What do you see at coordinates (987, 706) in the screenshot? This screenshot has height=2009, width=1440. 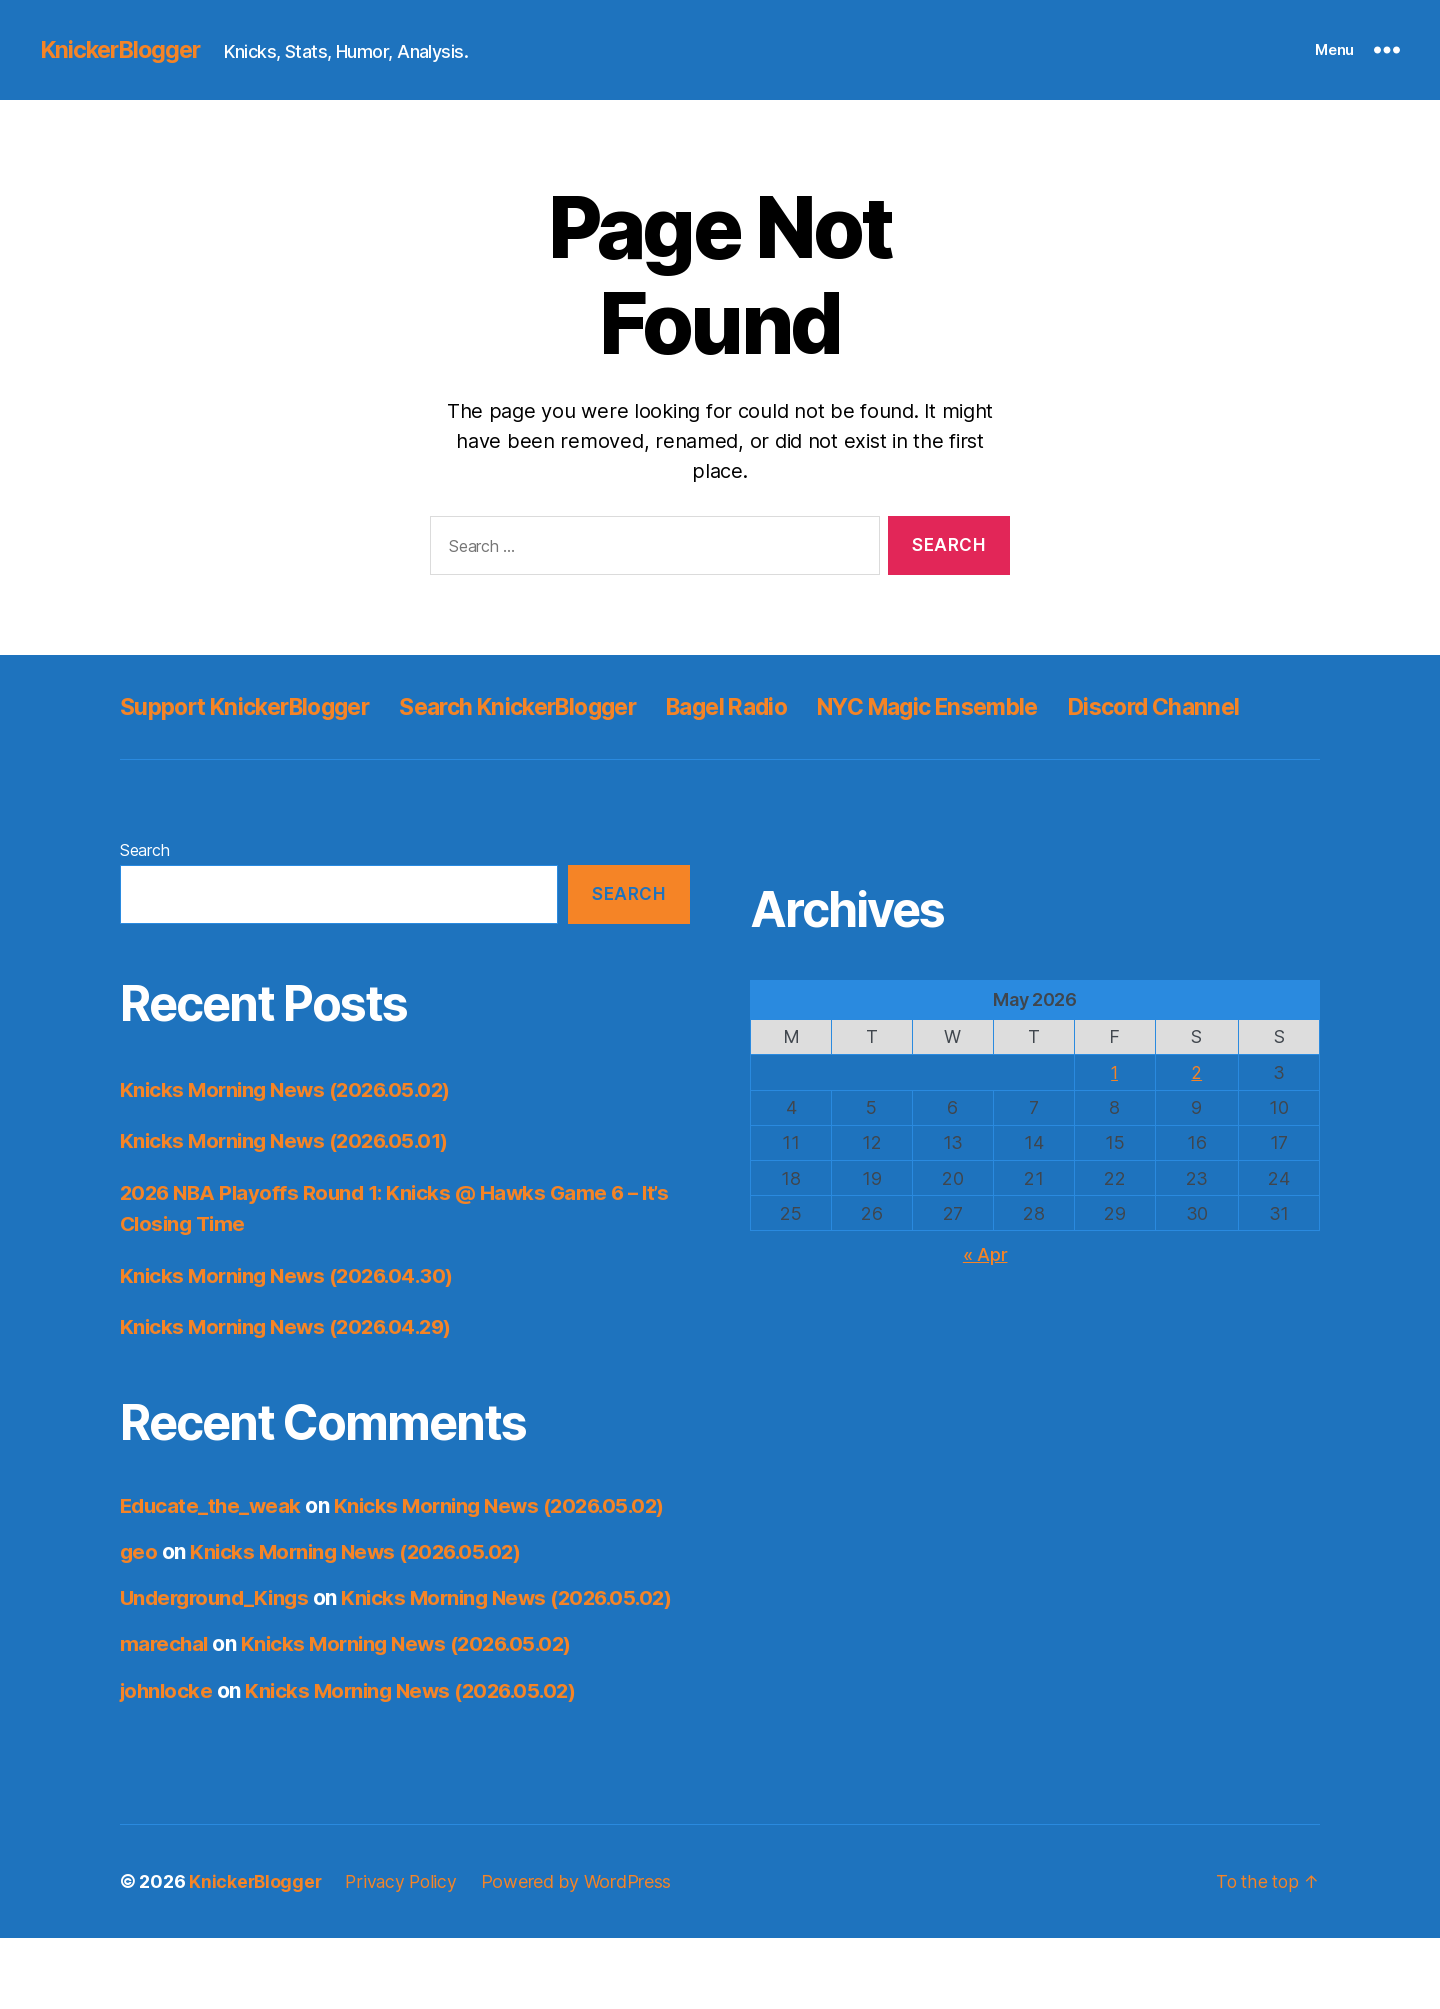 I see `NYC Magic Ensemble` at bounding box center [987, 706].